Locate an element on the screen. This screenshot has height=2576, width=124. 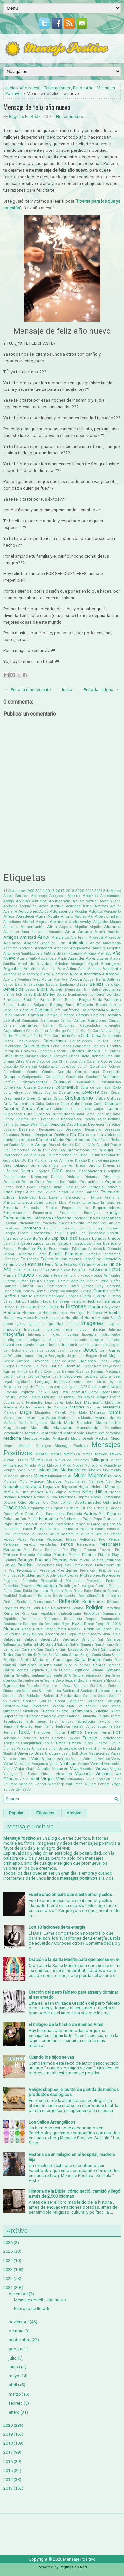
Doctor is located at coordinates (27, 1181).